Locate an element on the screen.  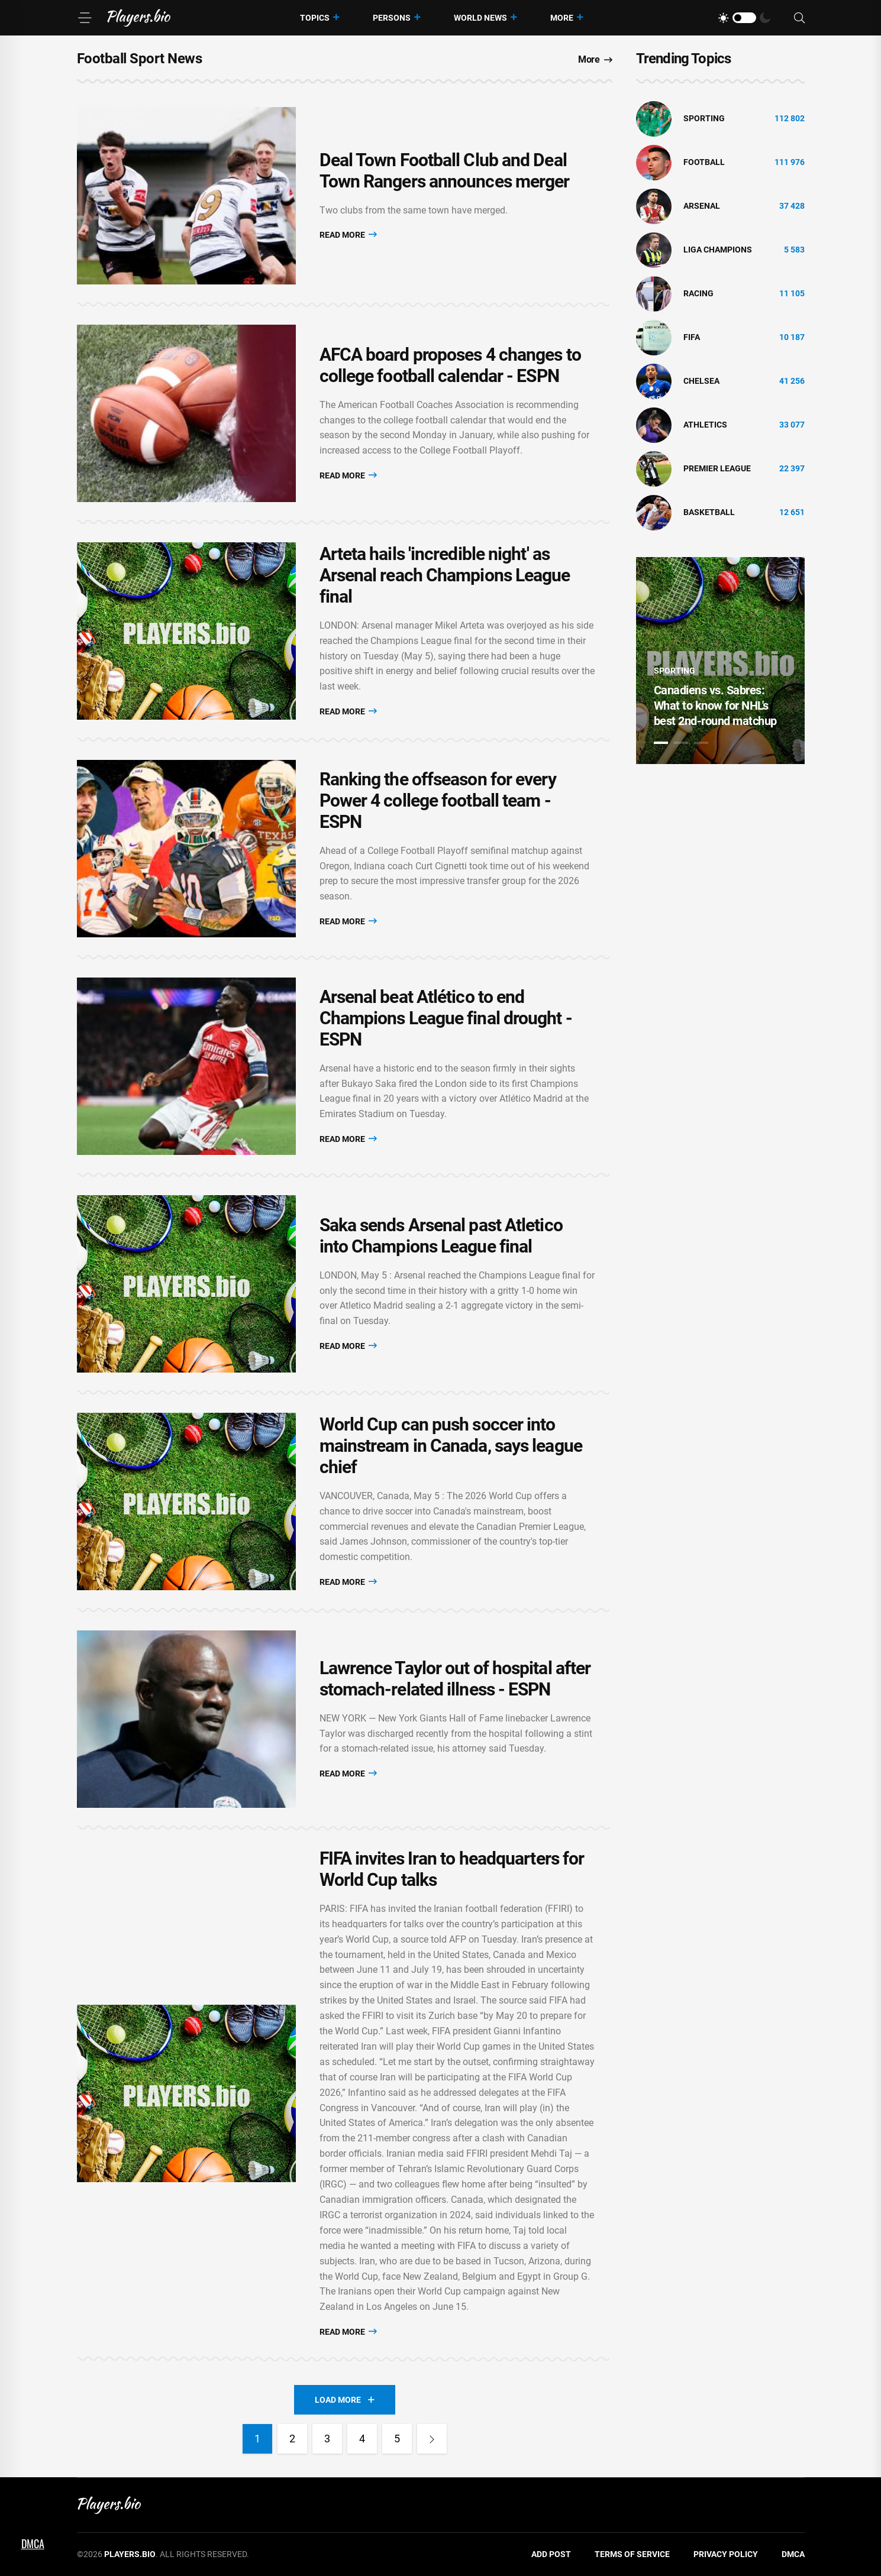
Premier League is located at coordinates (717, 468).